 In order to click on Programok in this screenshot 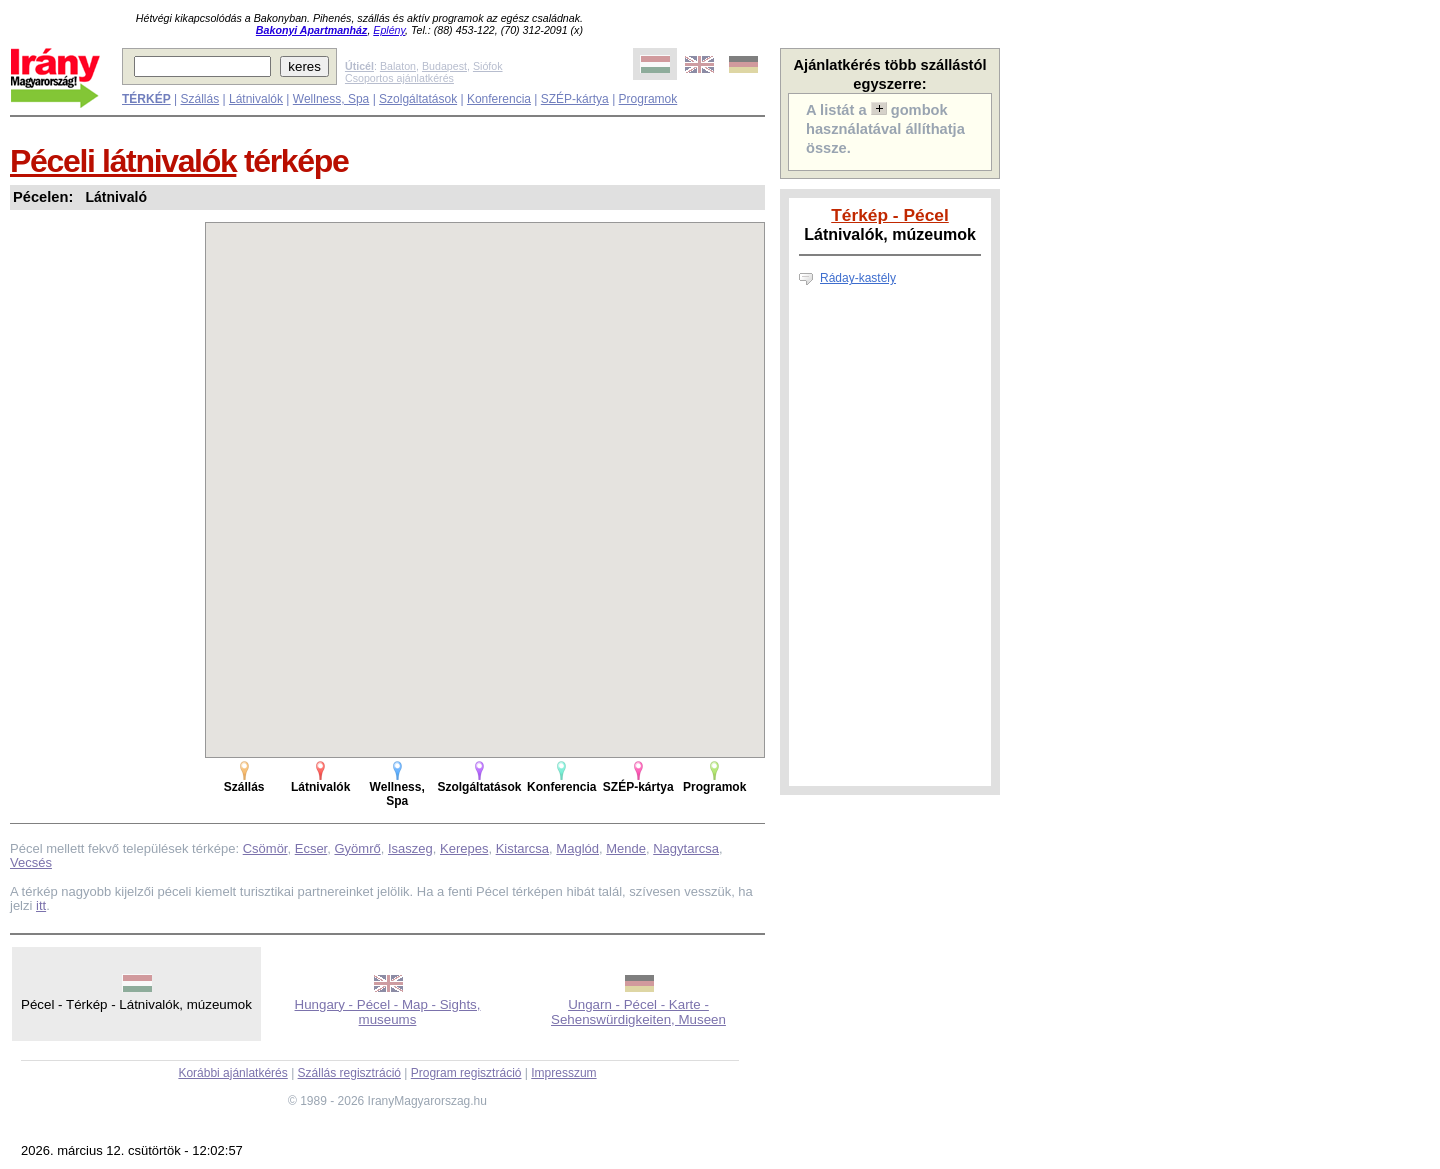, I will do `click(648, 99)`.